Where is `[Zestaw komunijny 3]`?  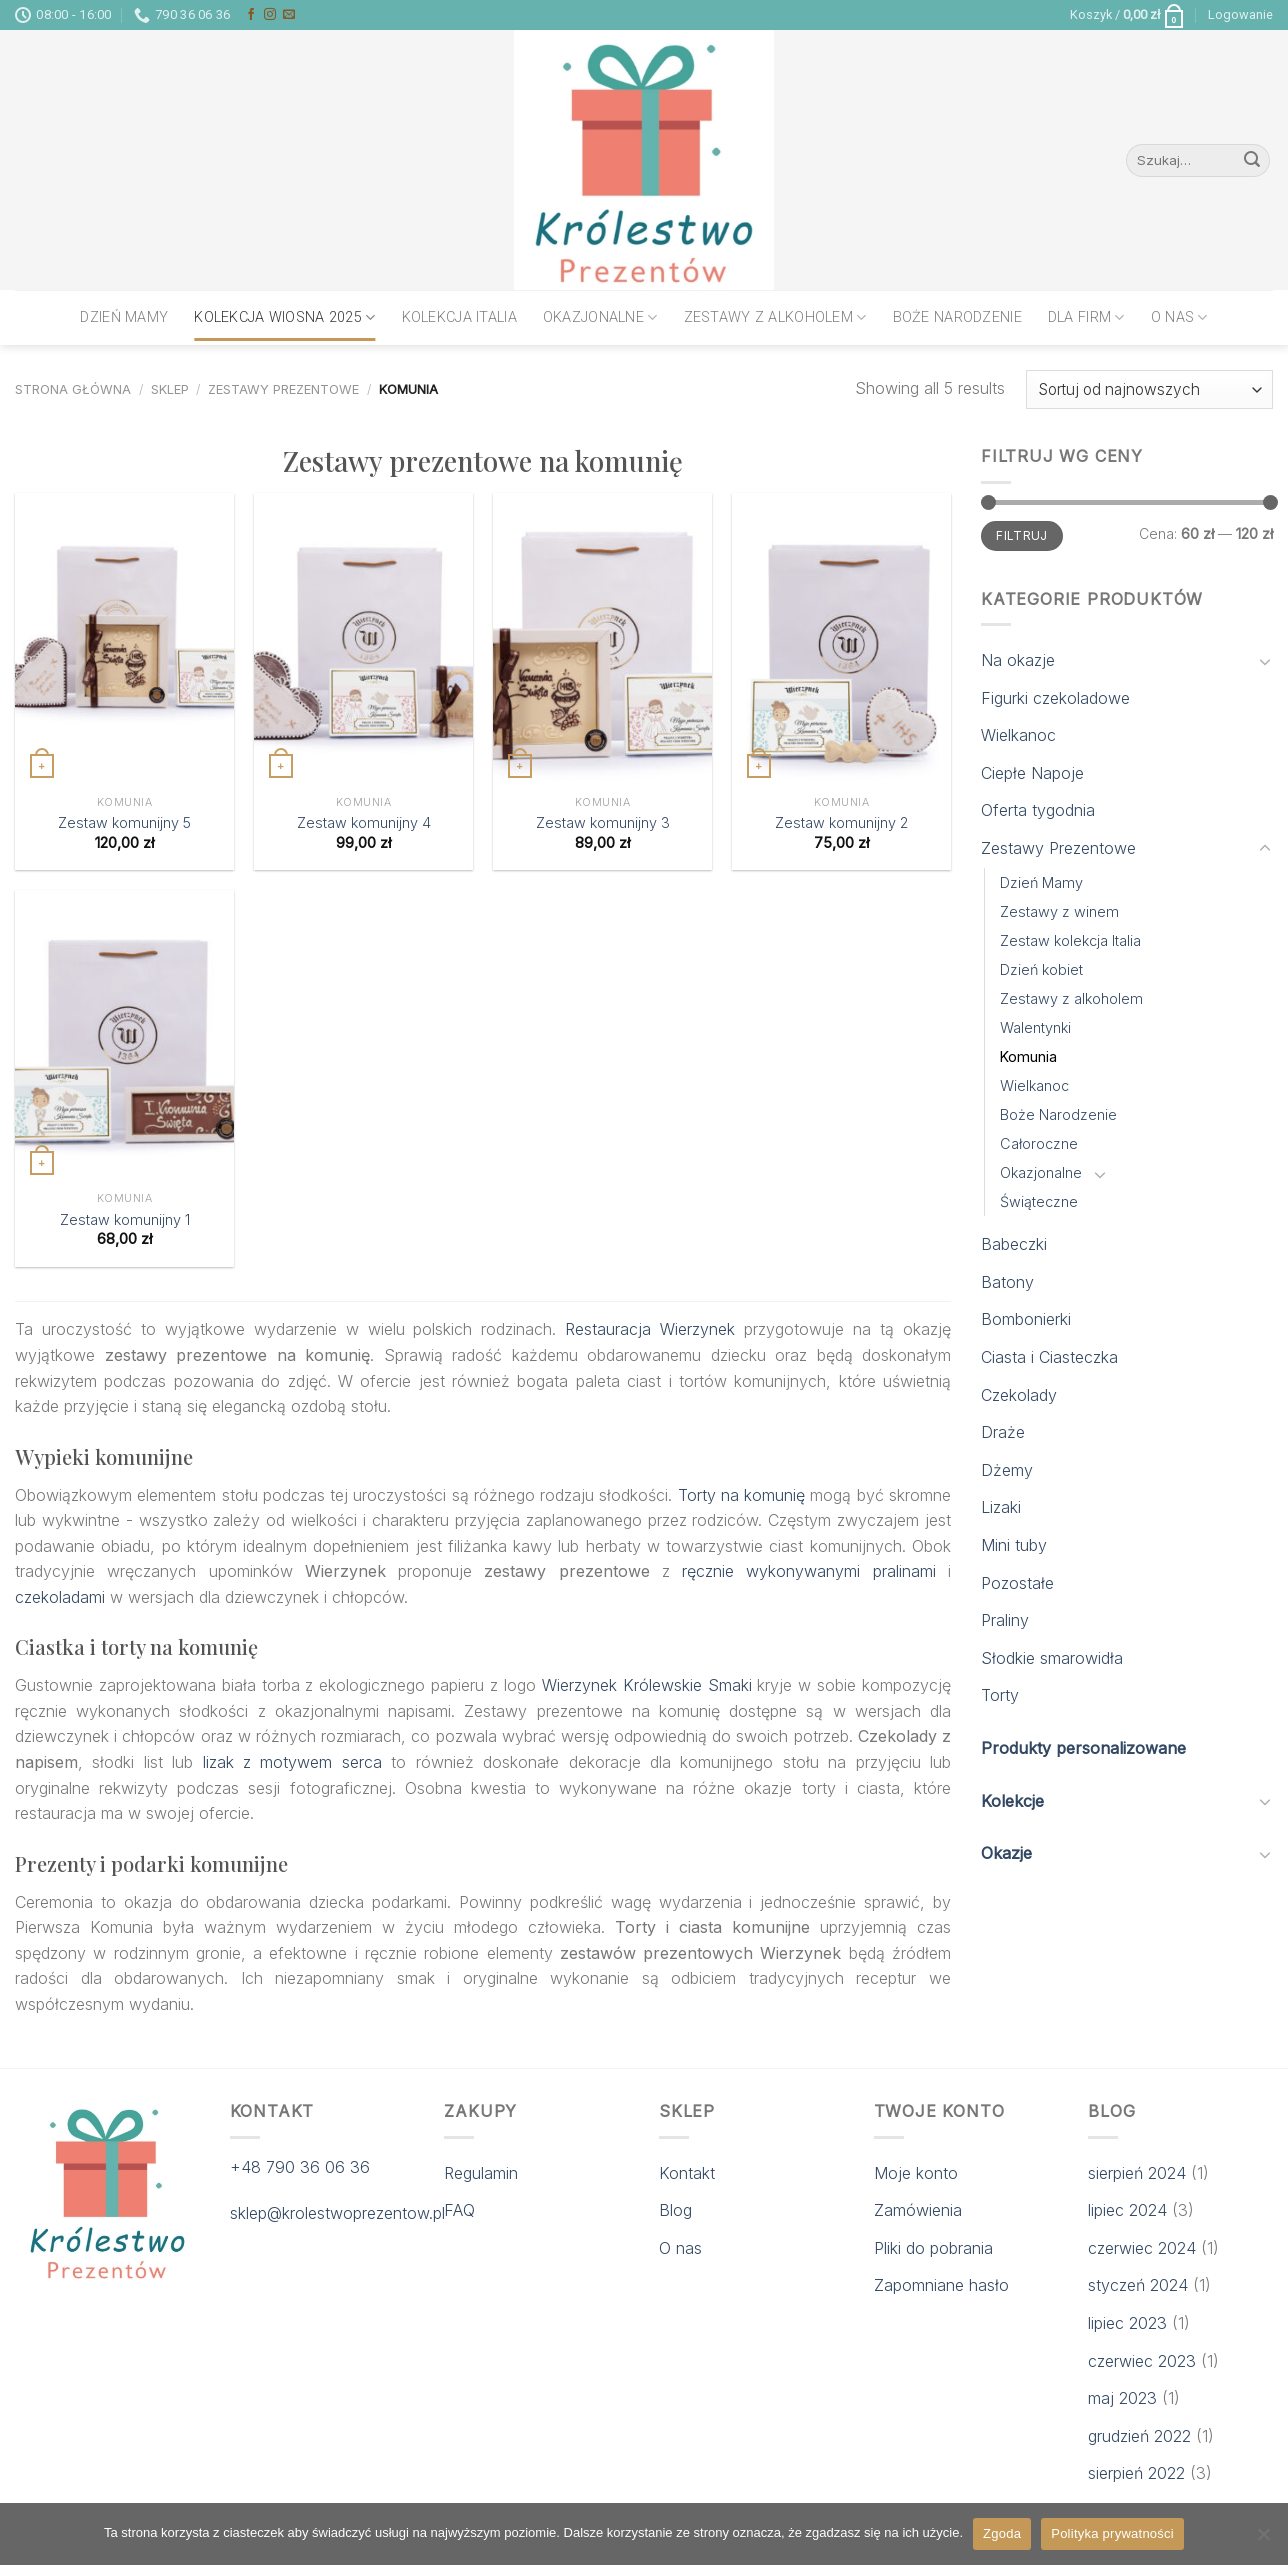 [Zestaw komunijny 3] is located at coordinates (602, 639).